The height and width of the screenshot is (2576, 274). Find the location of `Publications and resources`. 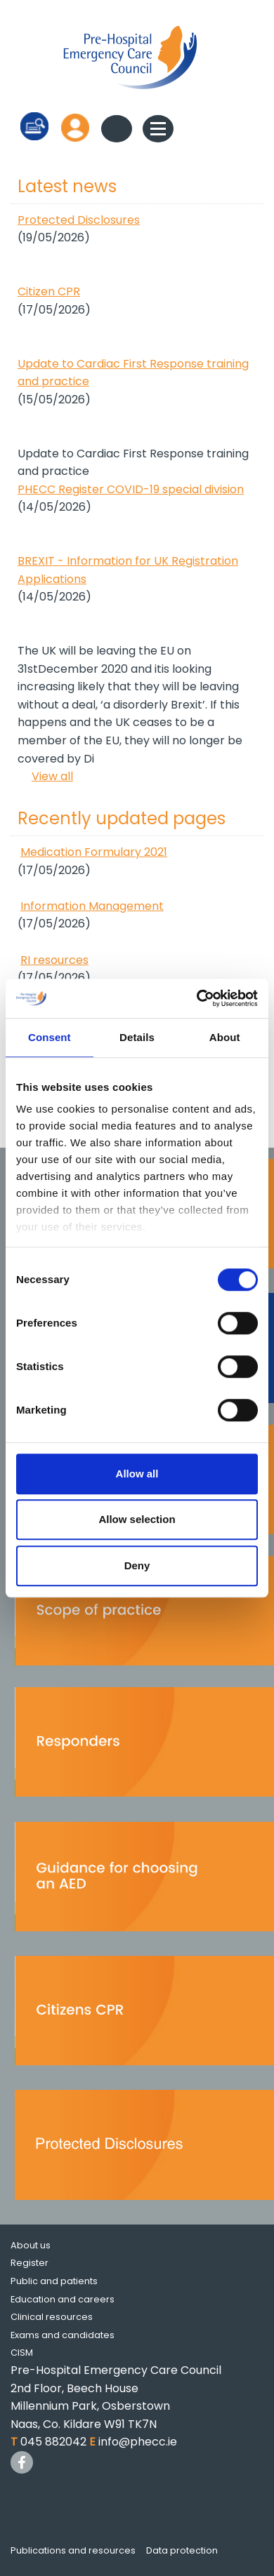

Publications and resources is located at coordinates (73, 2550).